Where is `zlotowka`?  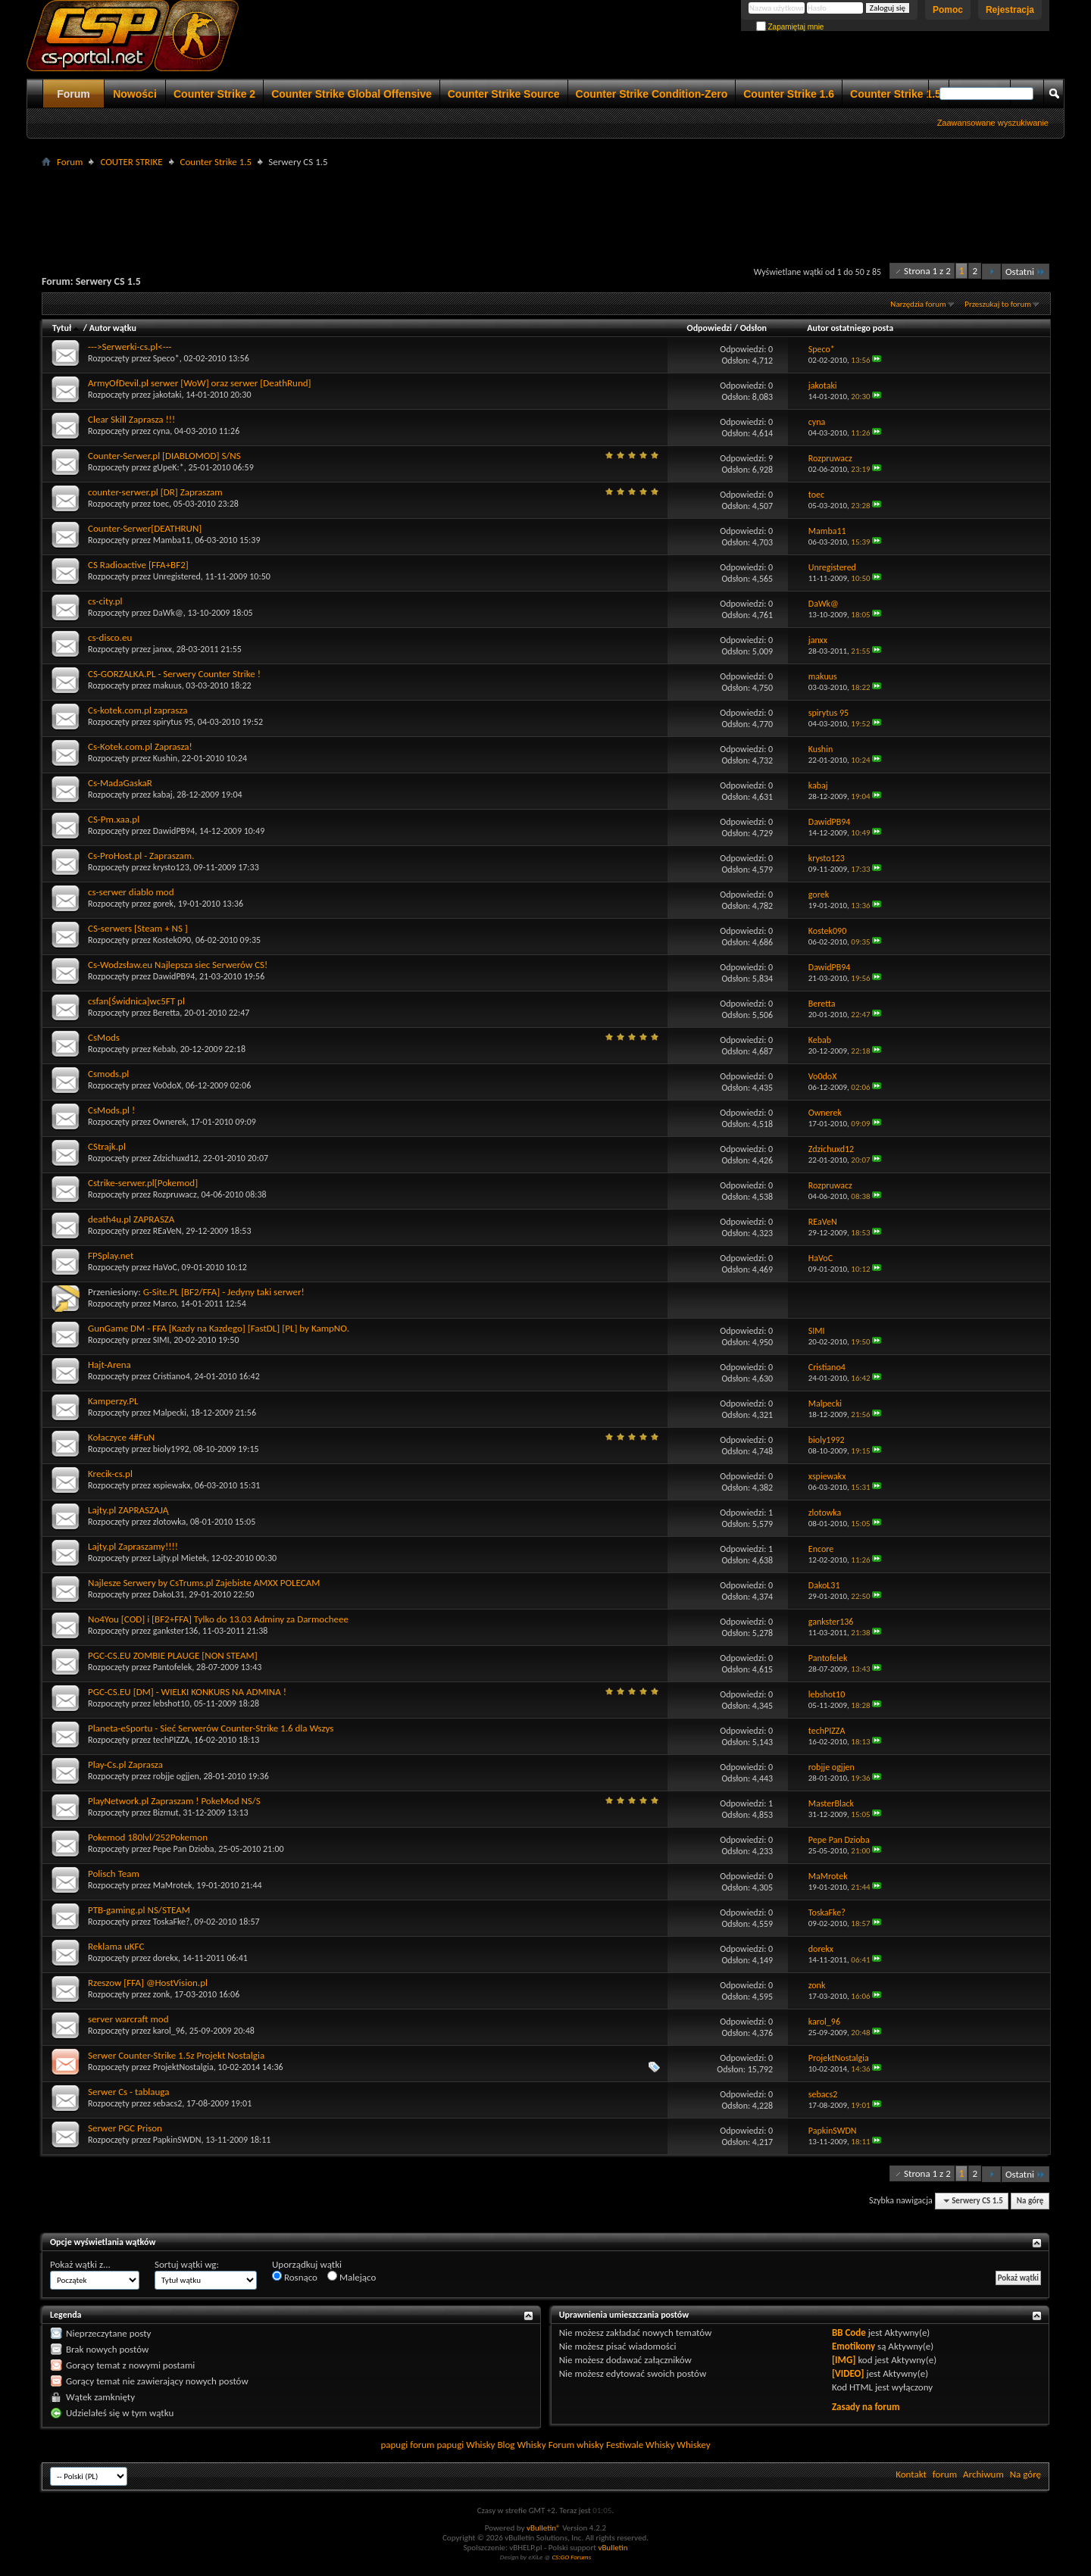
zlotowka is located at coordinates (169, 1521).